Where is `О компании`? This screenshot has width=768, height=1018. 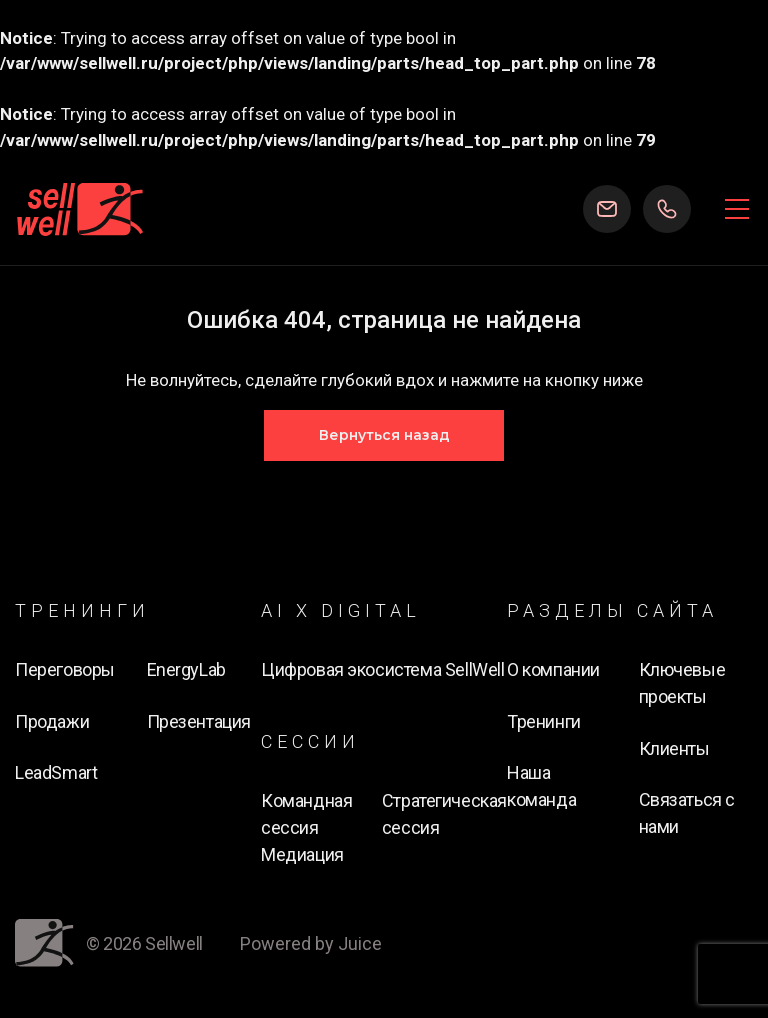 О компании is located at coordinates (553, 669).